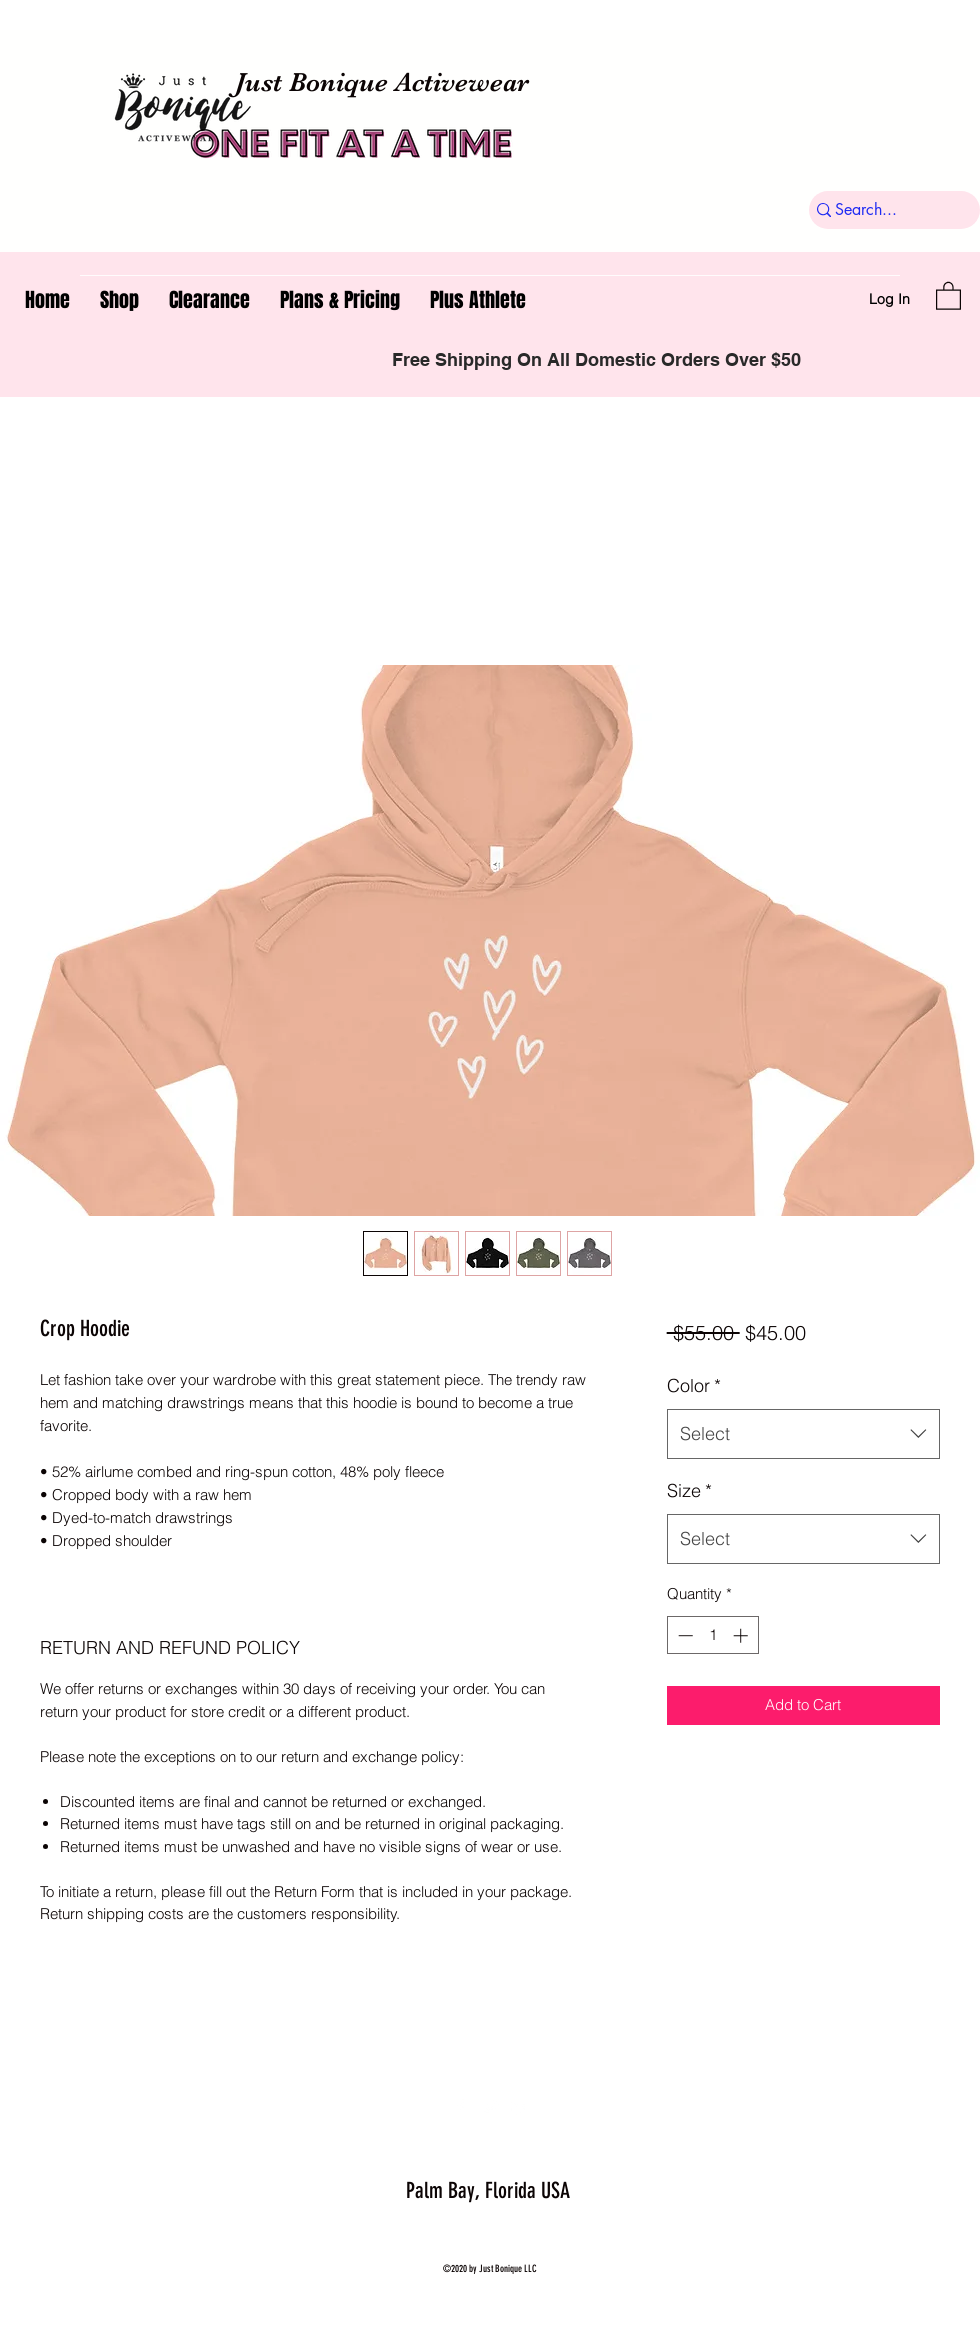  What do you see at coordinates (803, 1434) in the screenshot?
I see `[combobox]` at bounding box center [803, 1434].